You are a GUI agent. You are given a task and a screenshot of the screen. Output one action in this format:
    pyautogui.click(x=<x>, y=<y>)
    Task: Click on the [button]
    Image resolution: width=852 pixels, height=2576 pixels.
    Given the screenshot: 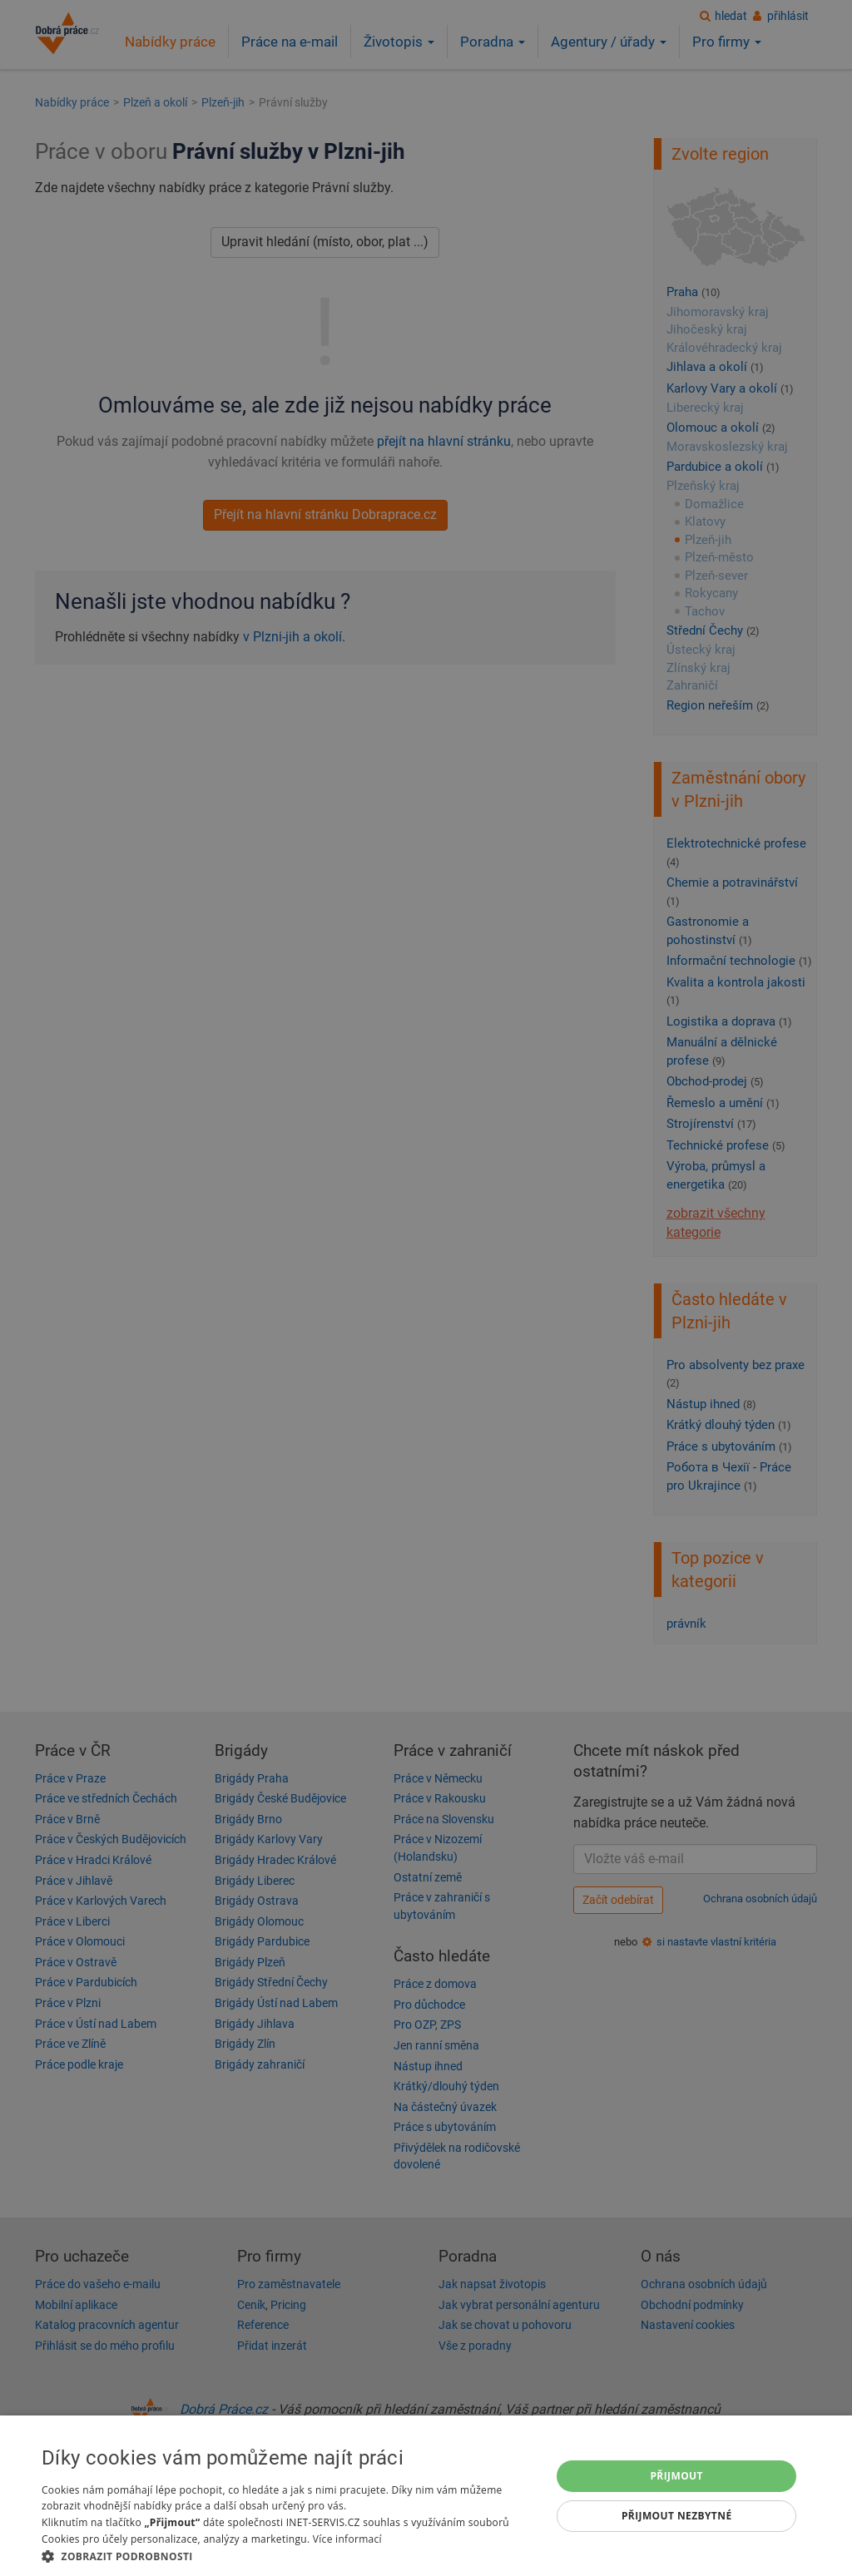 What is the action you would take?
    pyautogui.click(x=289, y=2556)
    